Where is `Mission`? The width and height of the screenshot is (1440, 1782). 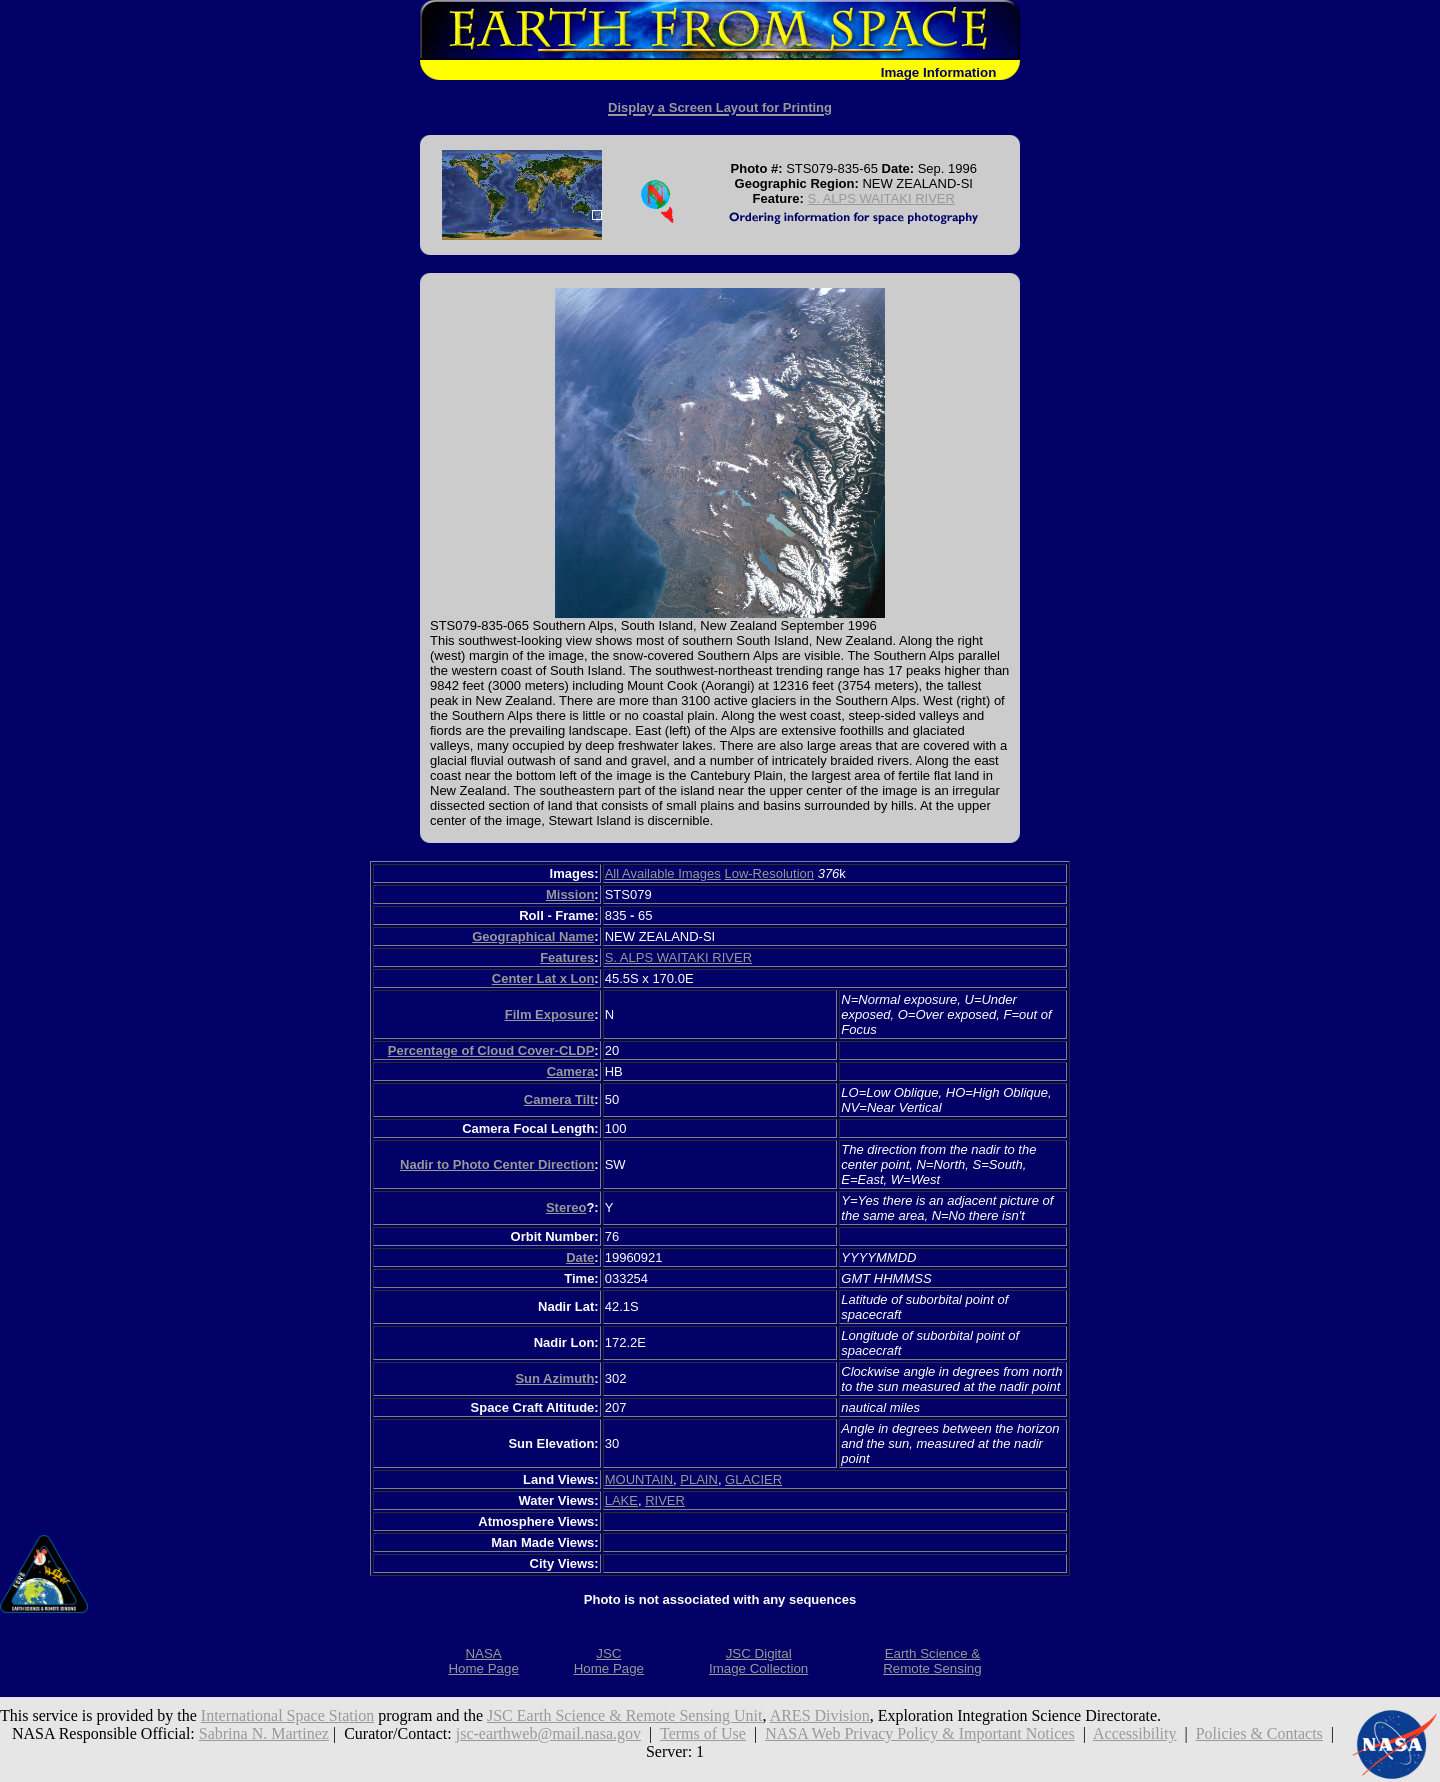 Mission is located at coordinates (570, 894).